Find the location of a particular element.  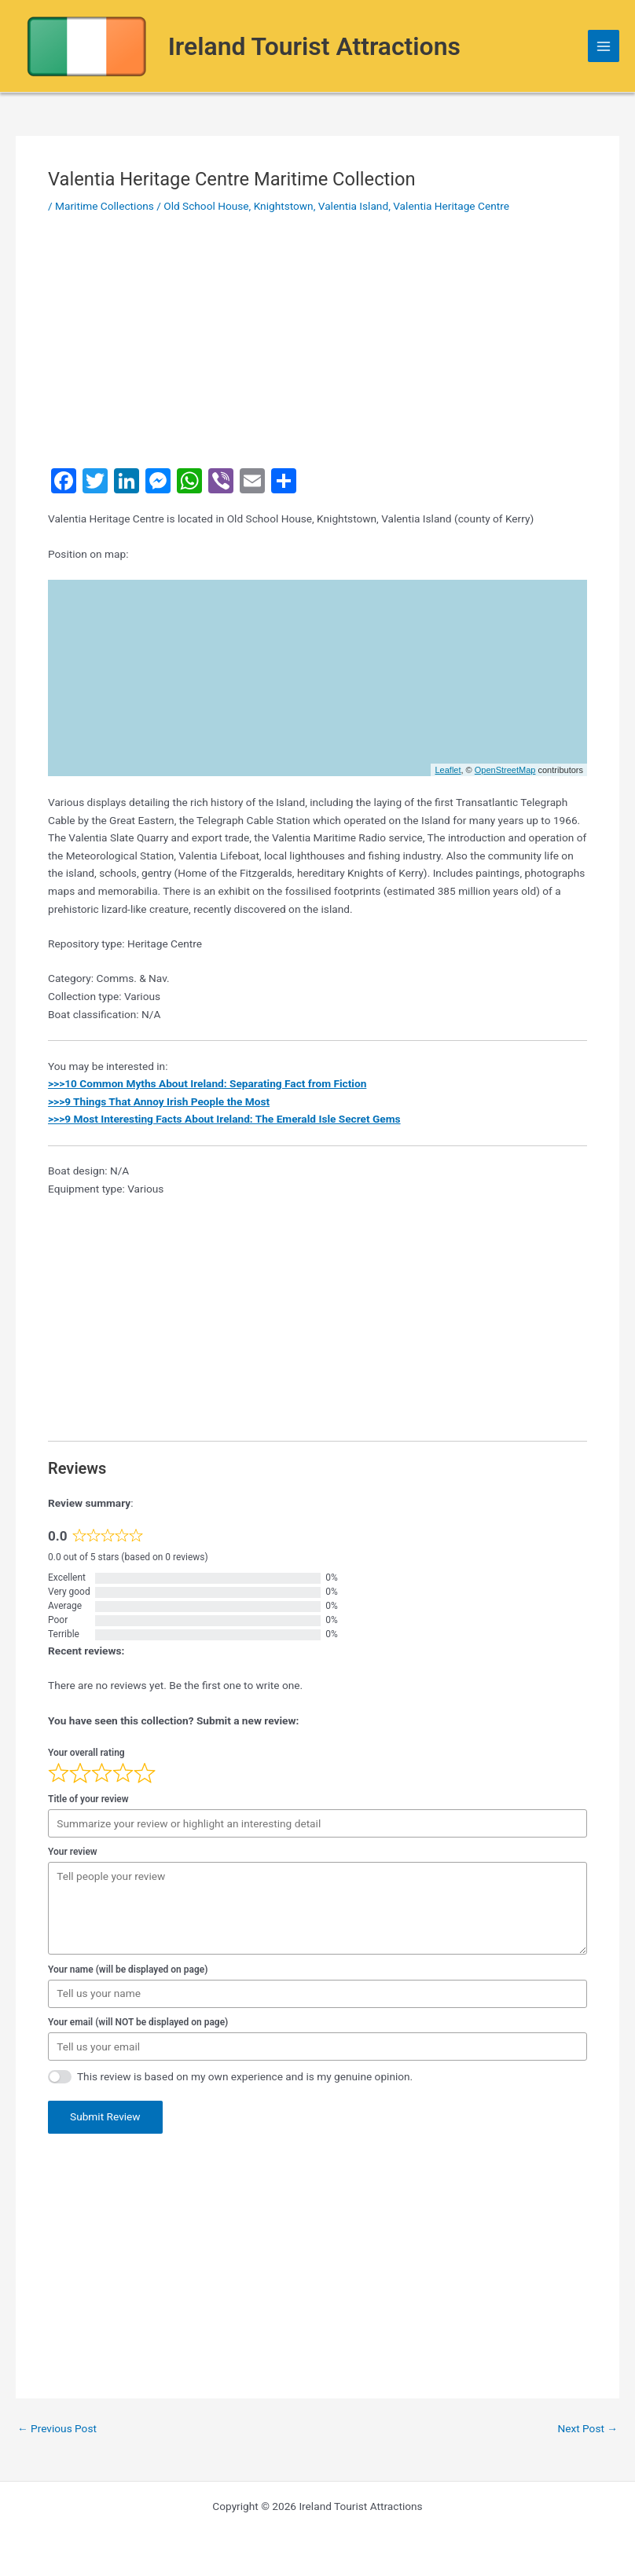

This review is based on my own experience and is my genuine opinion. is located at coordinates (245, 2076).